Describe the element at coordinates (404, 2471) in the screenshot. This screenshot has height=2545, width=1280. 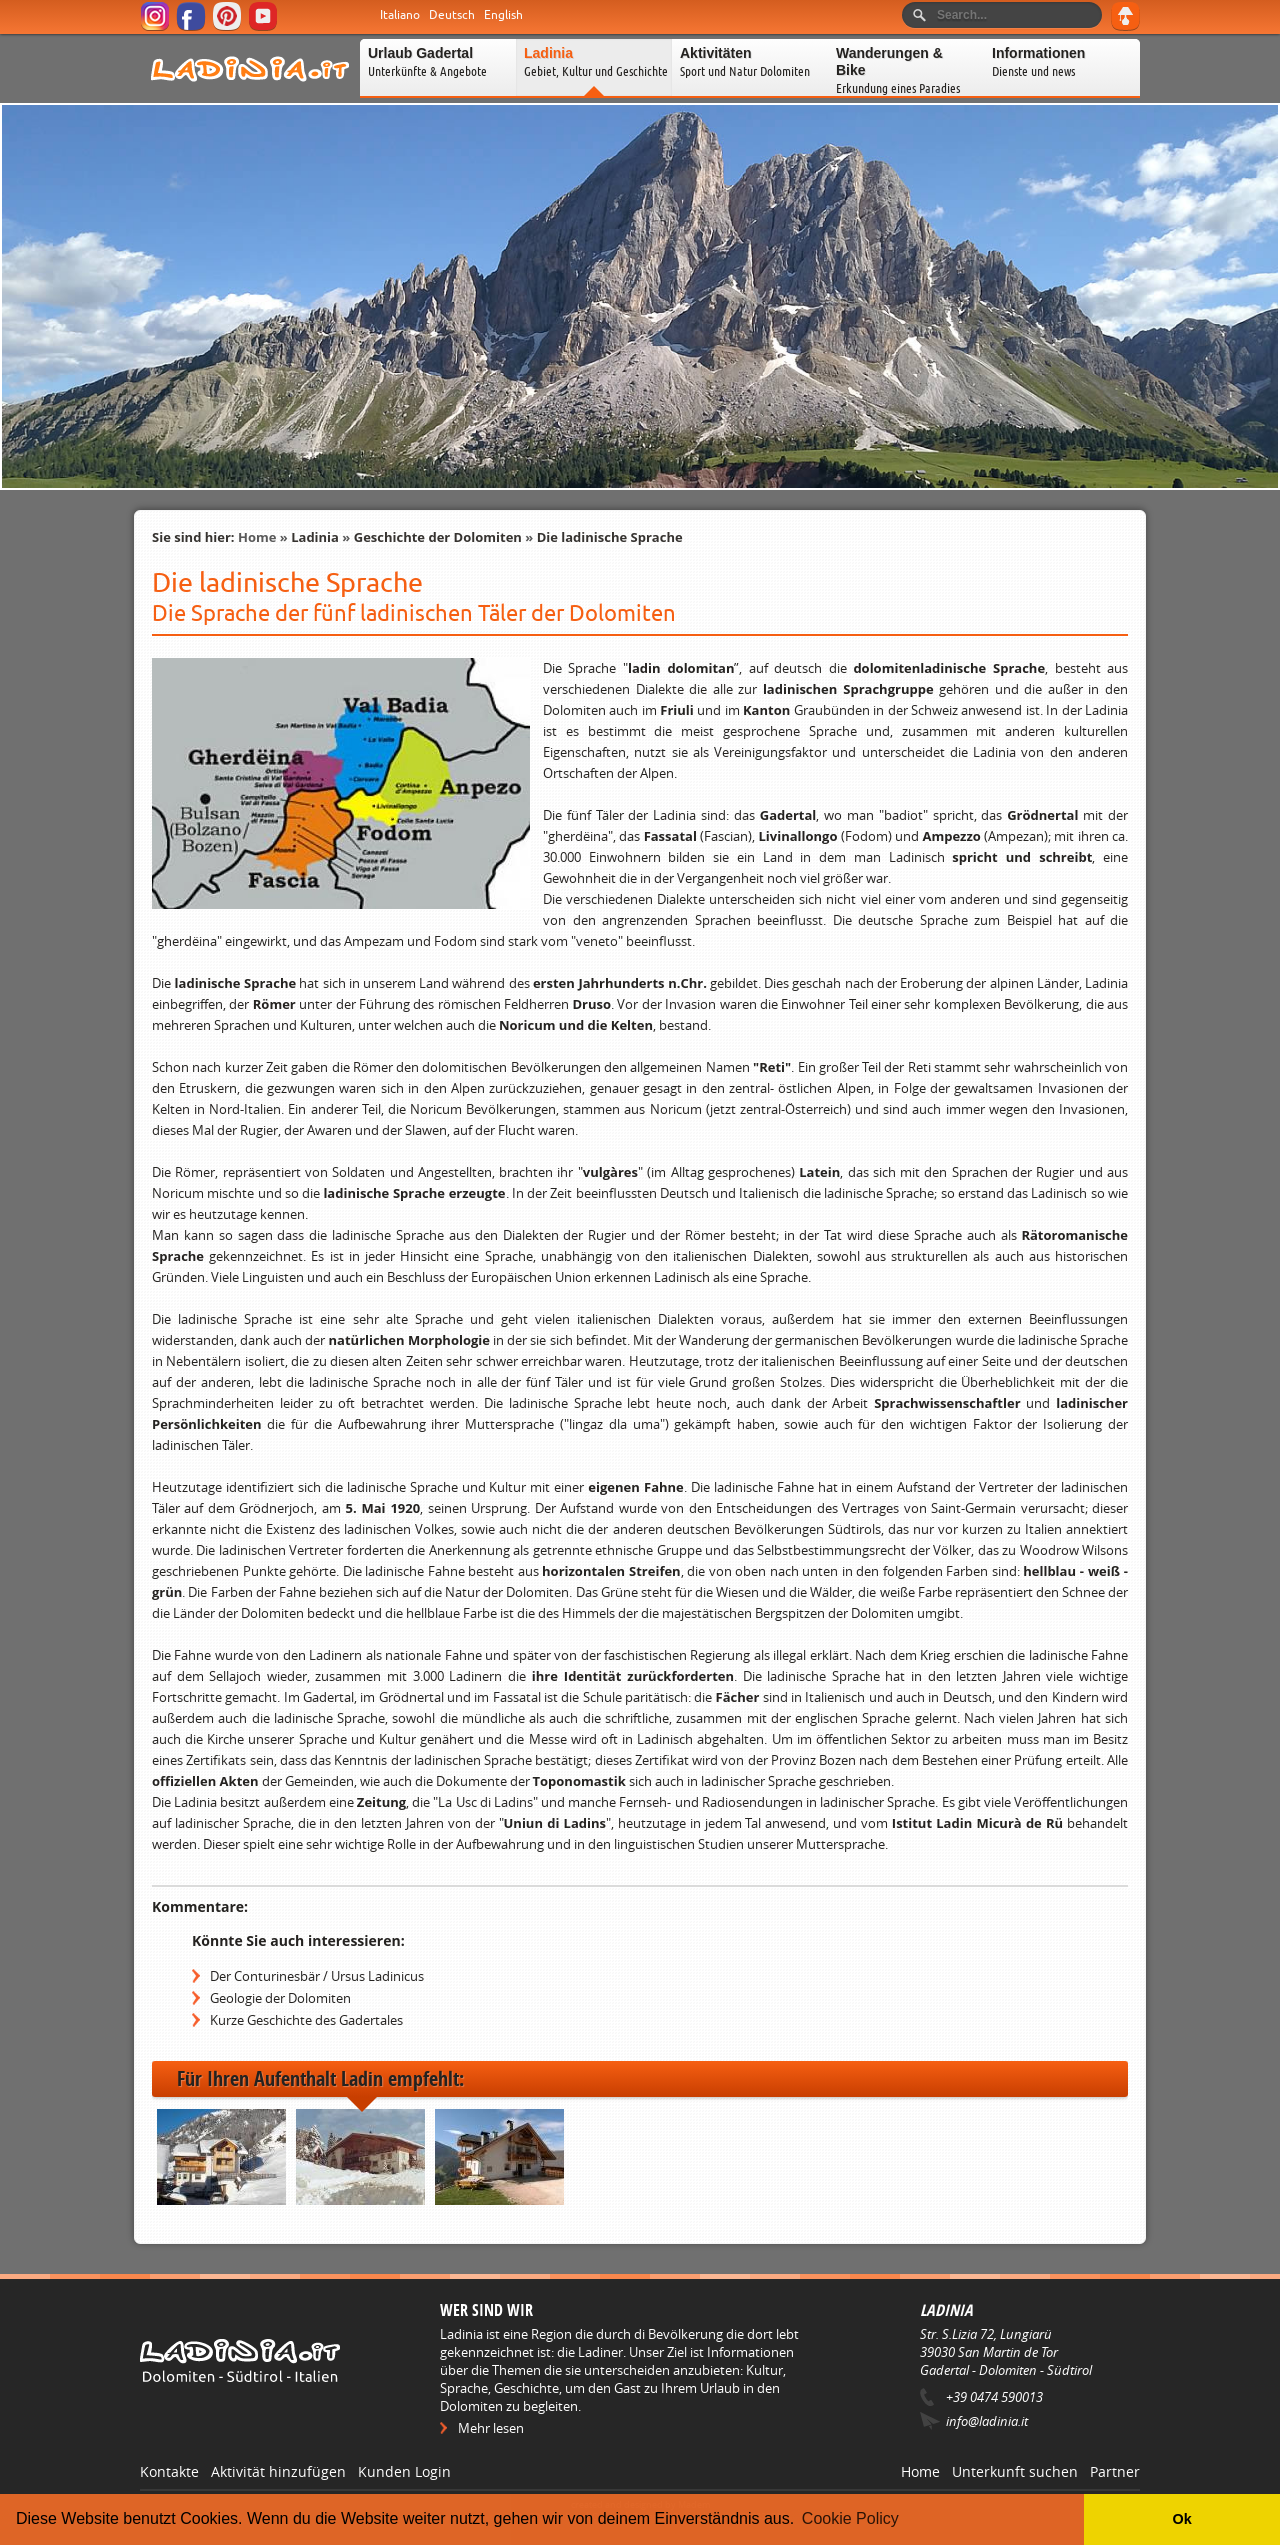
I see `Kunden Login` at that location.